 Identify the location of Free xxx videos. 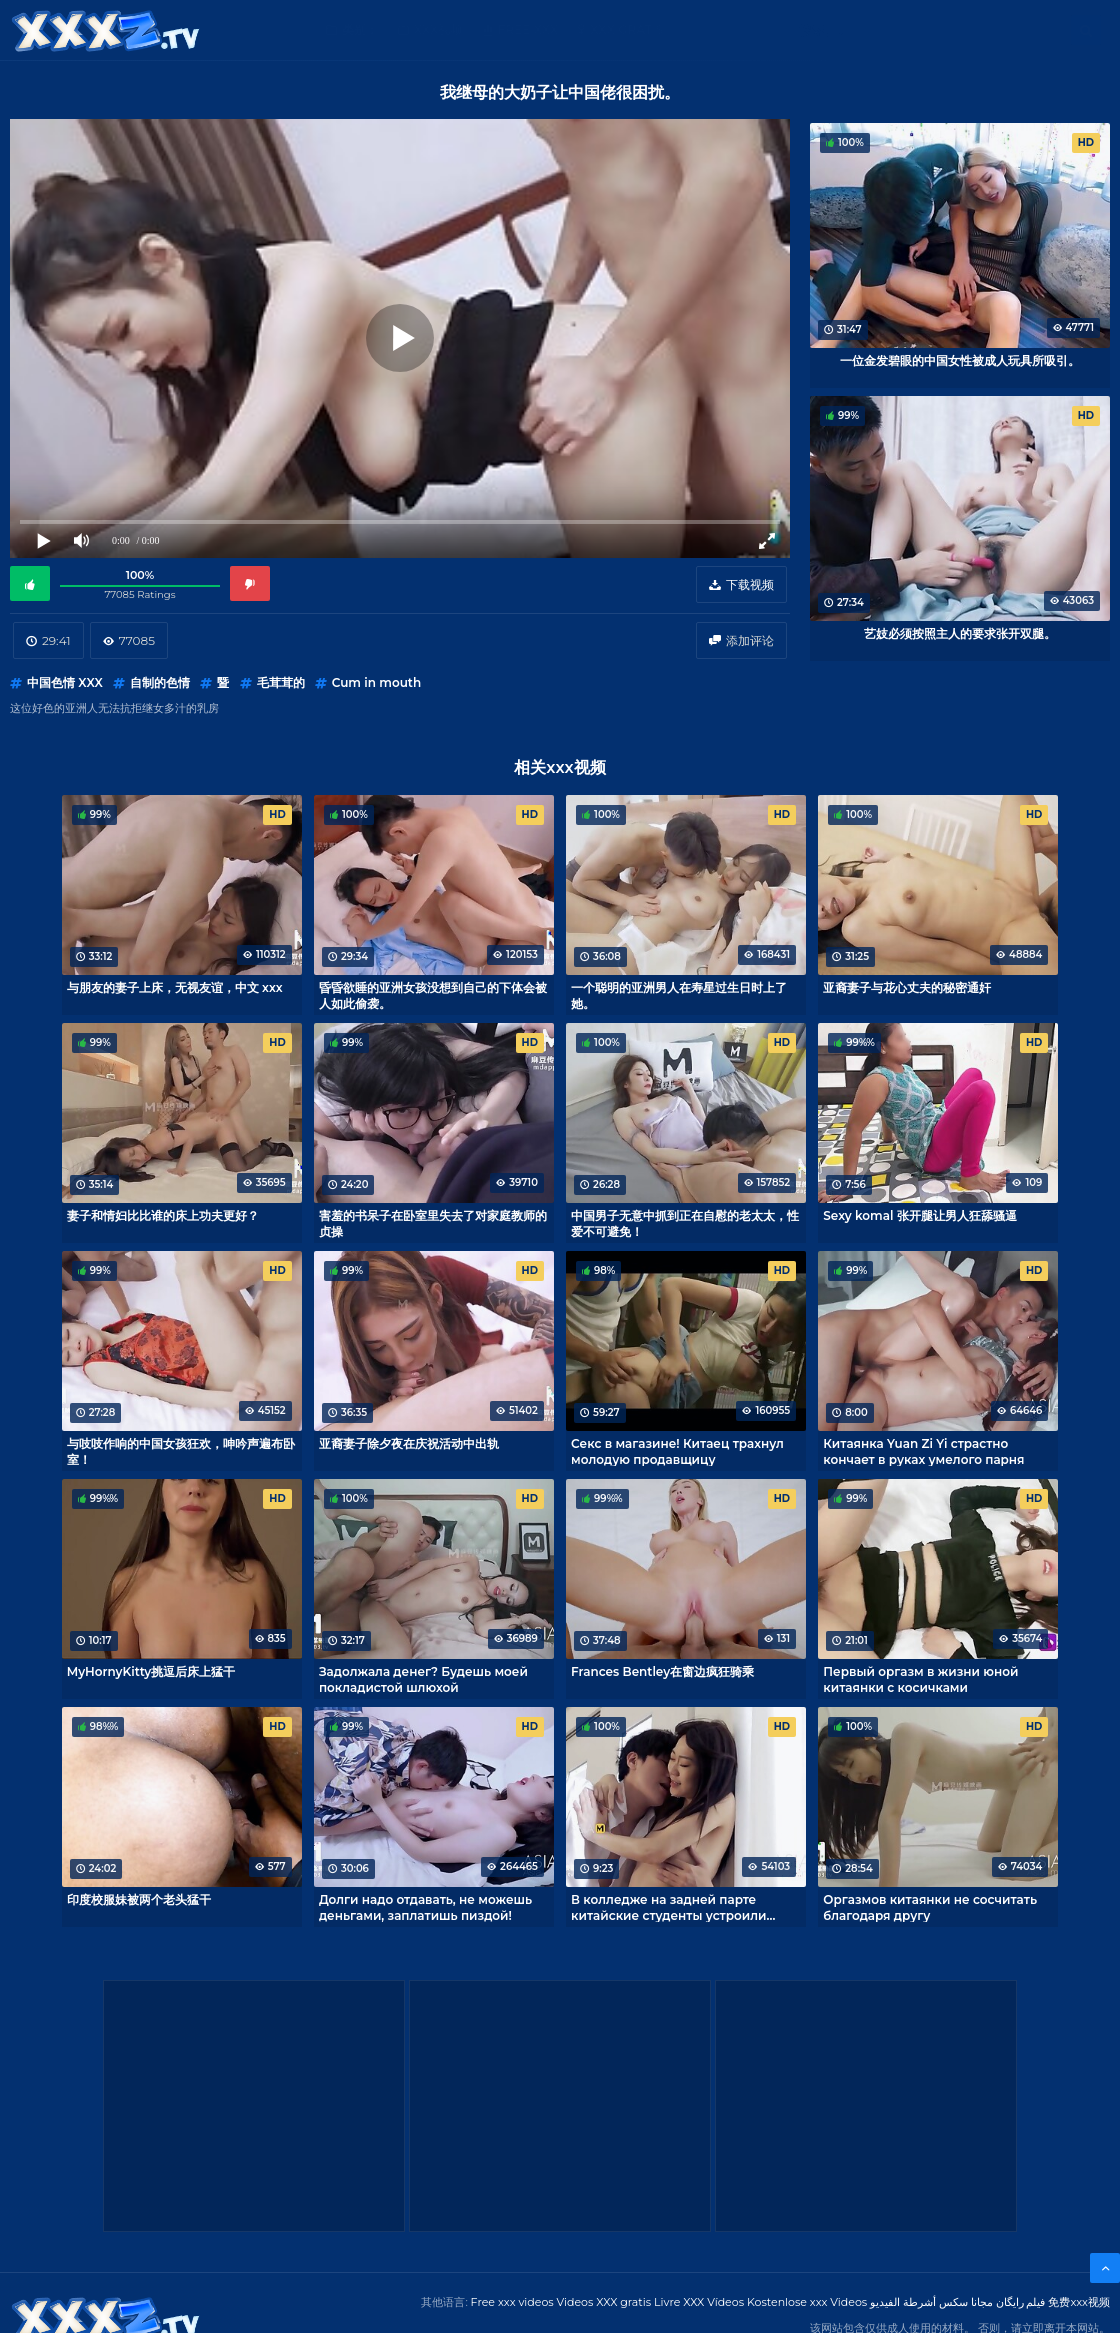
(512, 2302).